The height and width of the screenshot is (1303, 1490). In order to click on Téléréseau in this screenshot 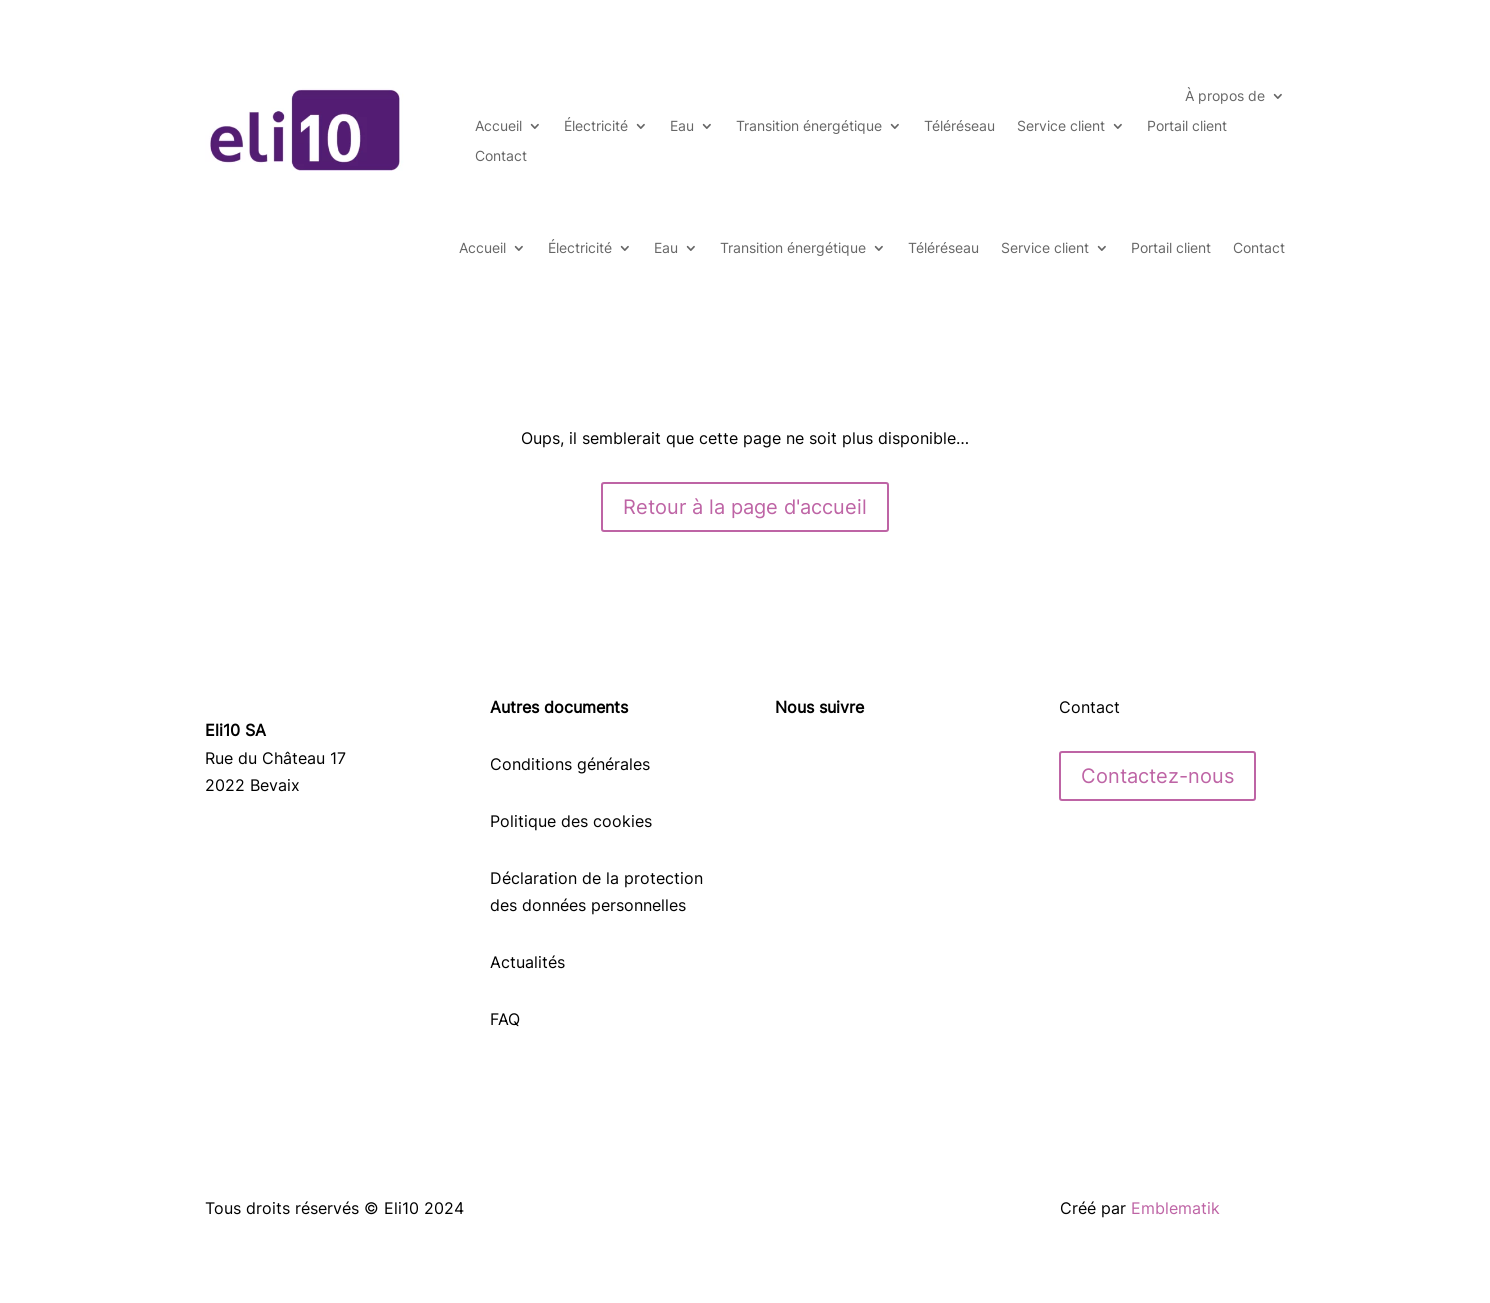, I will do `click(959, 126)`.